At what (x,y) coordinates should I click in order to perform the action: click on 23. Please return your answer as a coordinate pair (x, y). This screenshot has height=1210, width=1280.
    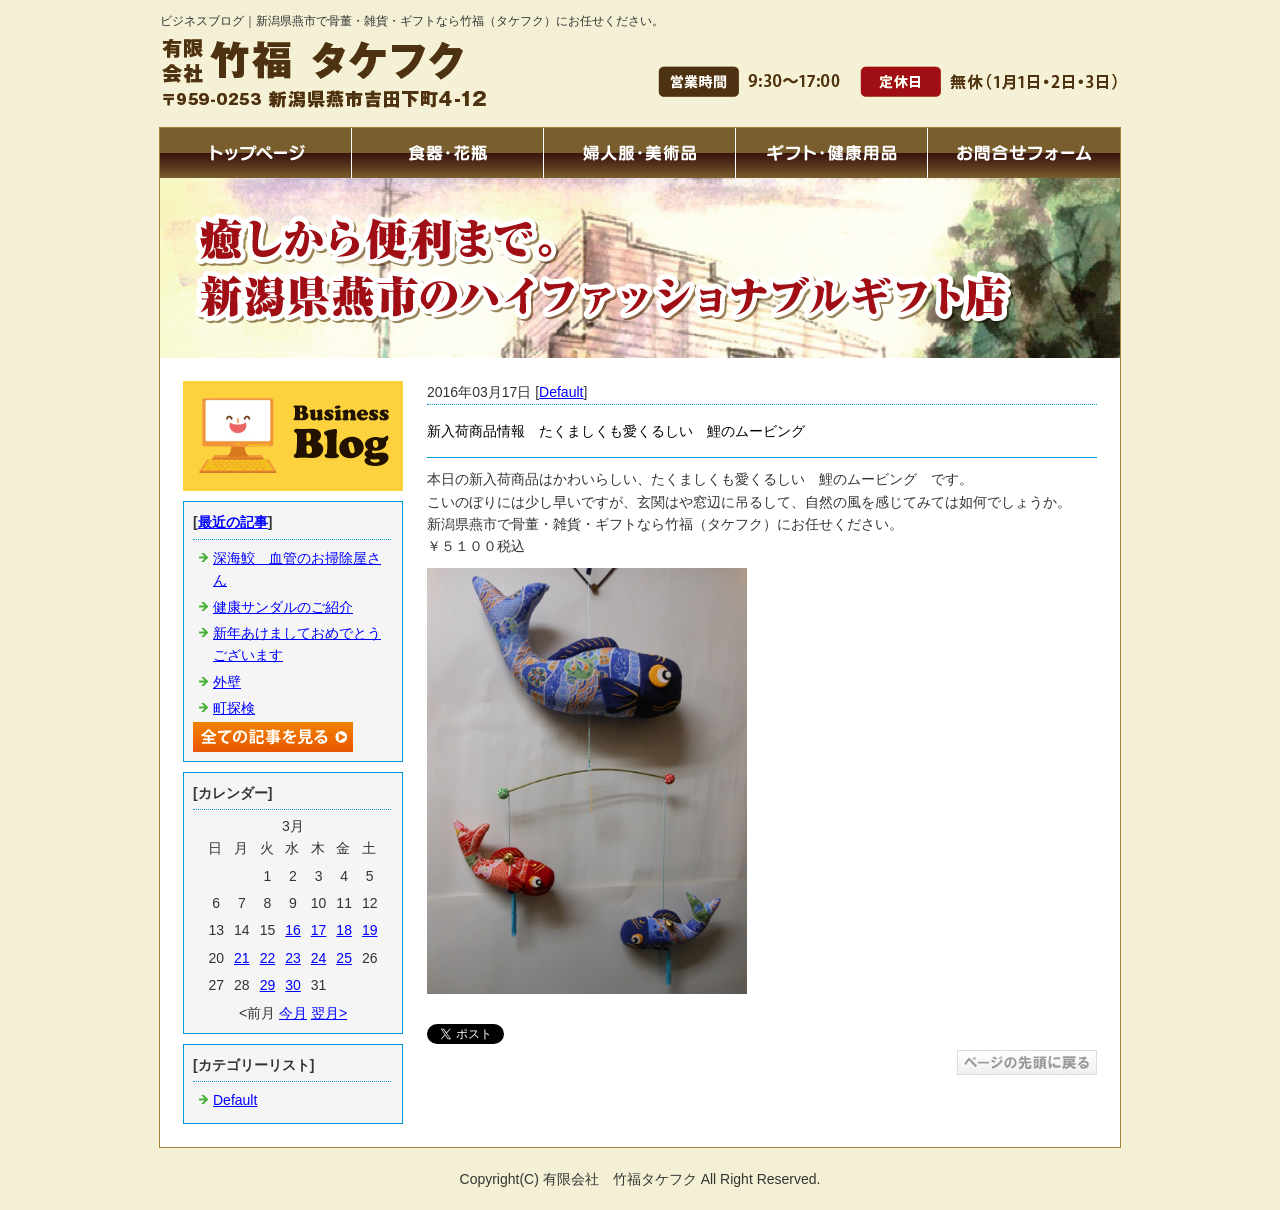
    Looking at the image, I should click on (293, 958).